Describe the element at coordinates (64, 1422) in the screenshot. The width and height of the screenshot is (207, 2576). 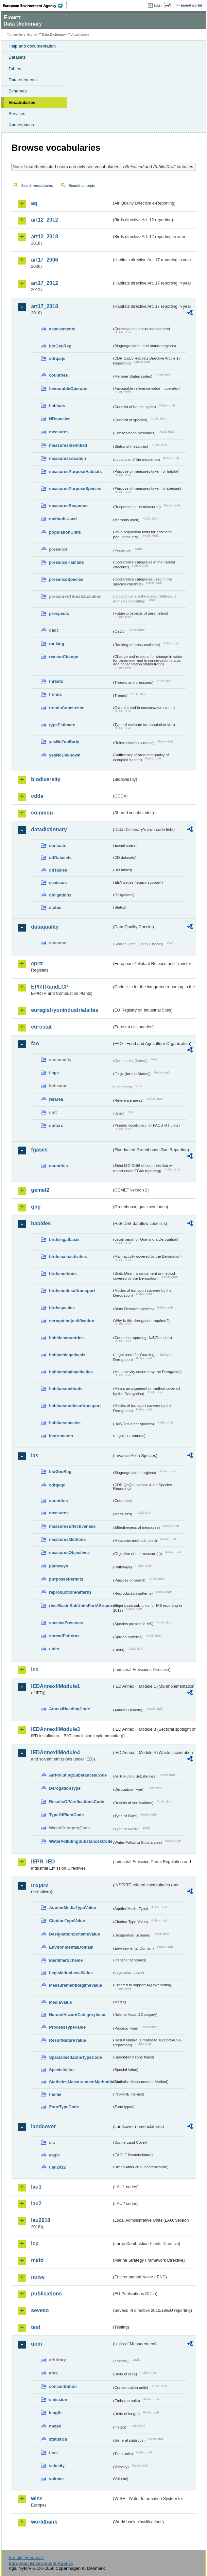
I see `habitatsspecies` at that location.